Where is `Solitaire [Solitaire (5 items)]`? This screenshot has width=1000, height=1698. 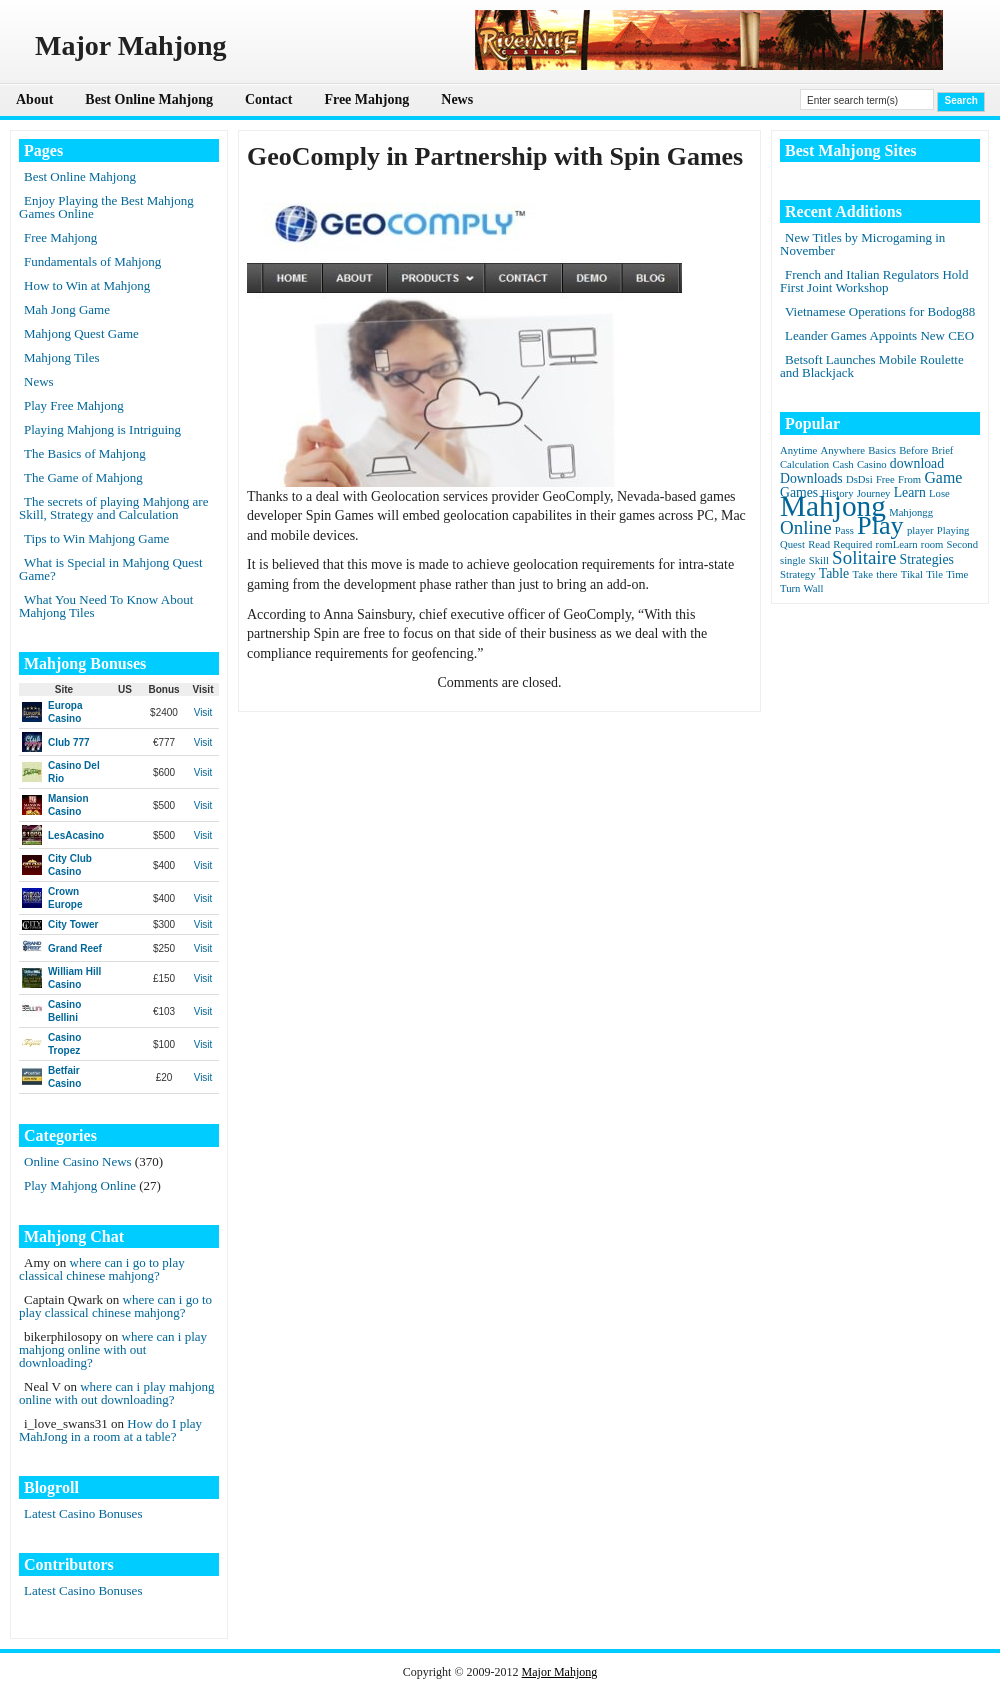 Solitaire [Solitaire (5 items)] is located at coordinates (864, 557).